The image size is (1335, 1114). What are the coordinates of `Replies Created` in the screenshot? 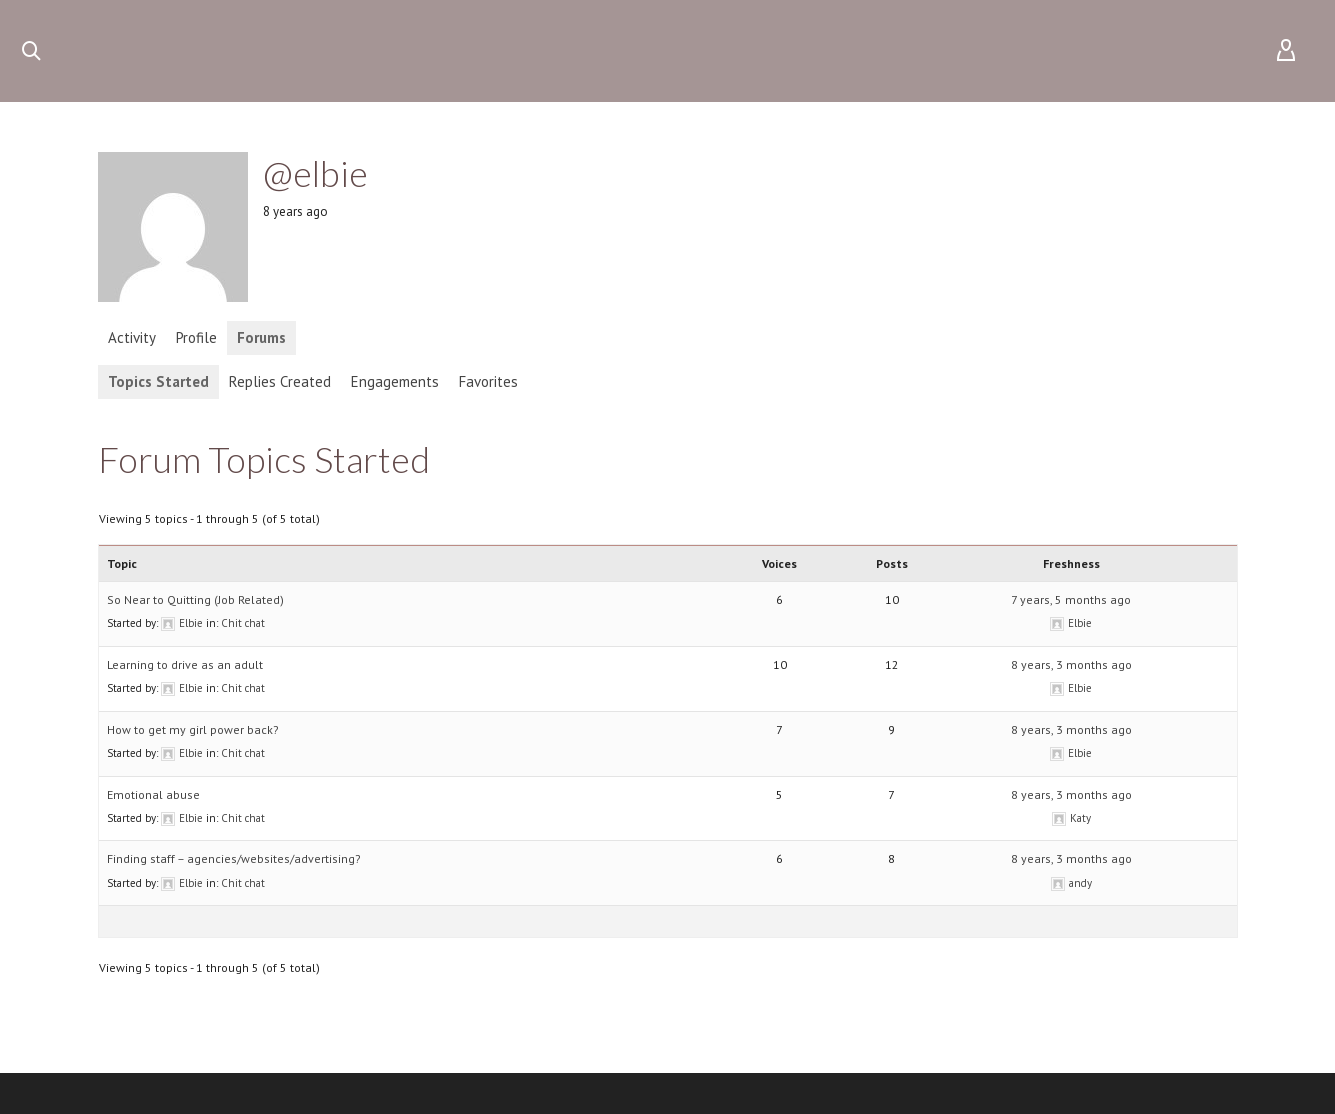 It's located at (280, 381).